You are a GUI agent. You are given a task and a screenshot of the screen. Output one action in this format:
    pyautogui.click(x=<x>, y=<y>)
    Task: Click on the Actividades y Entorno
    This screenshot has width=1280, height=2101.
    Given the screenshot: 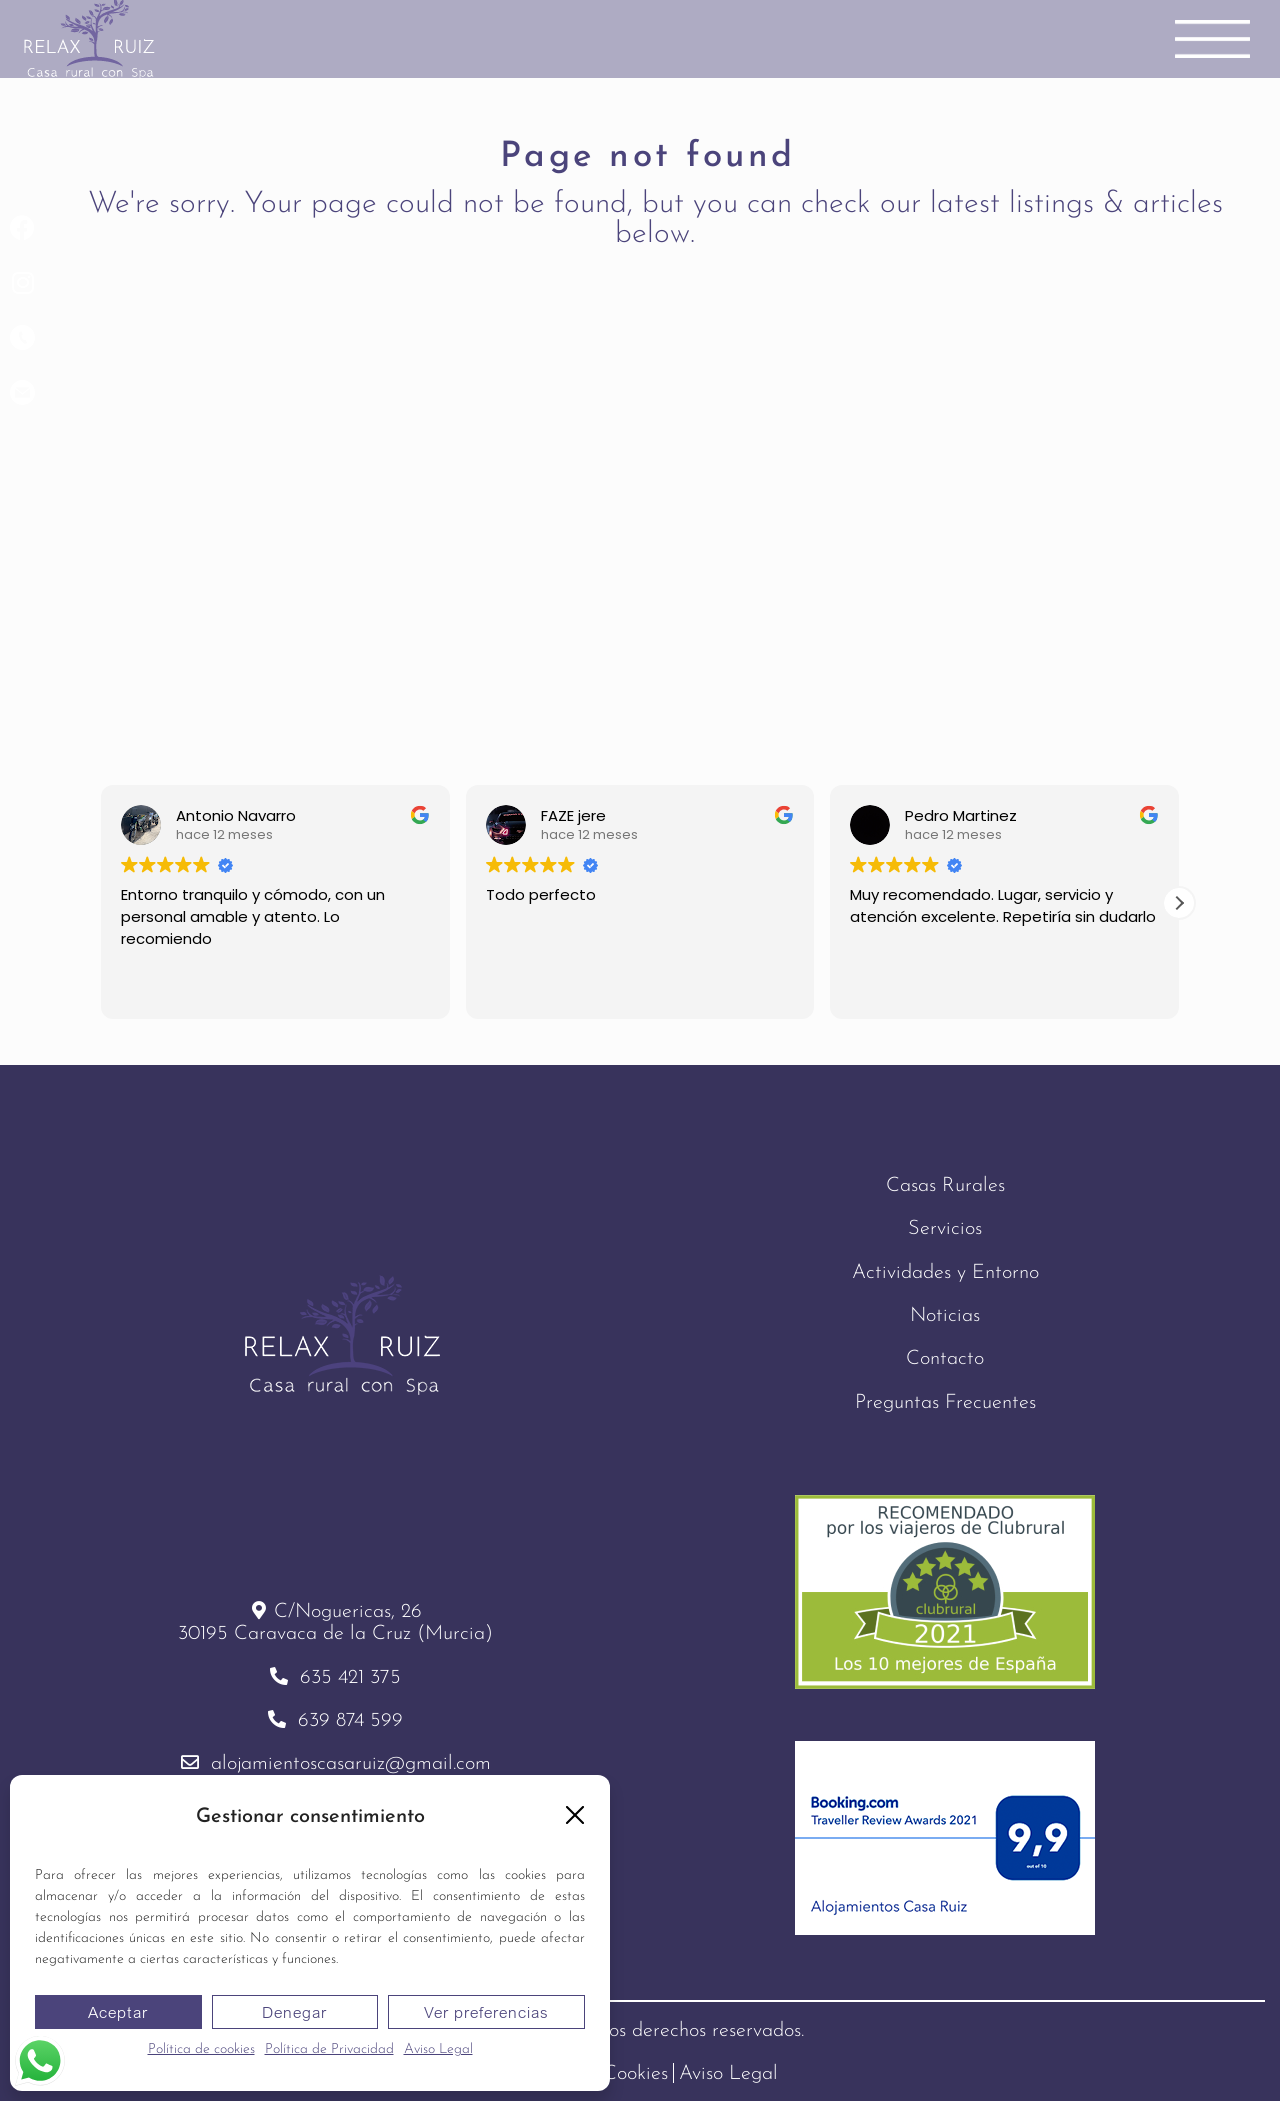 What is the action you would take?
    pyautogui.click(x=945, y=1273)
    